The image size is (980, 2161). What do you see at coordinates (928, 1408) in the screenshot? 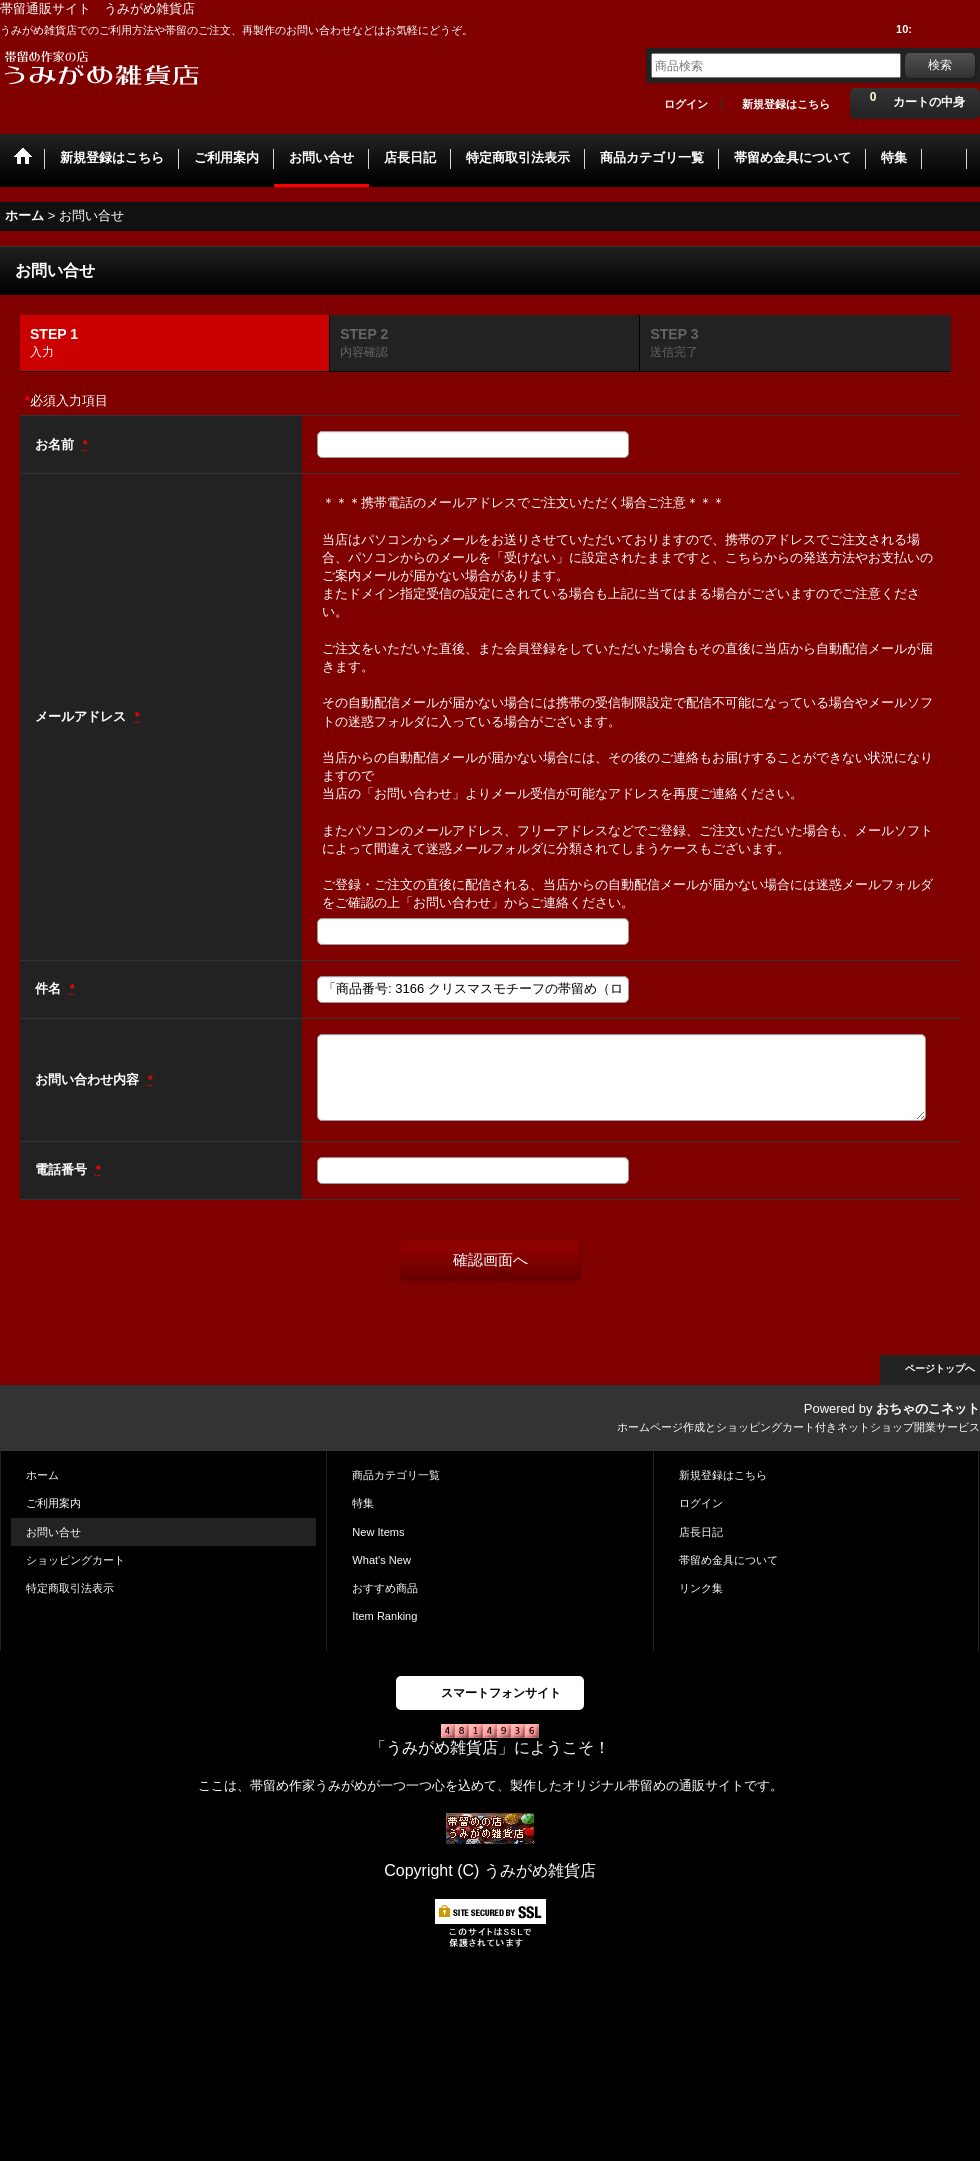
I see `おちゃのこネット` at bounding box center [928, 1408].